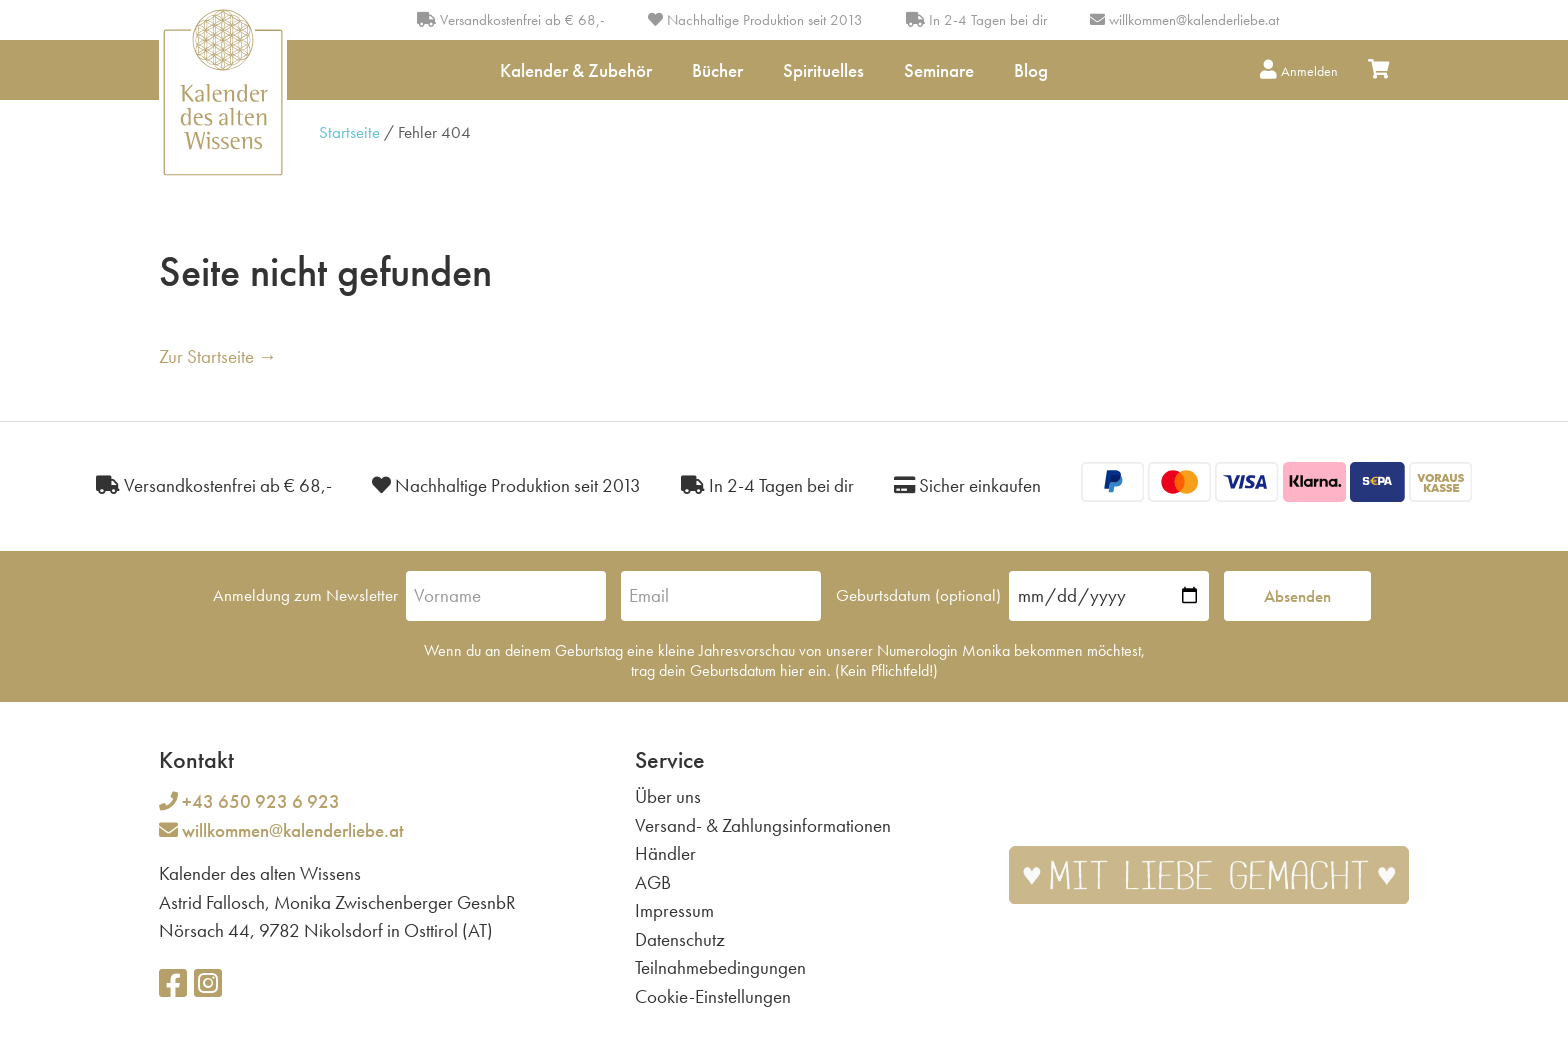  I want to click on Blog, so click(1031, 70).